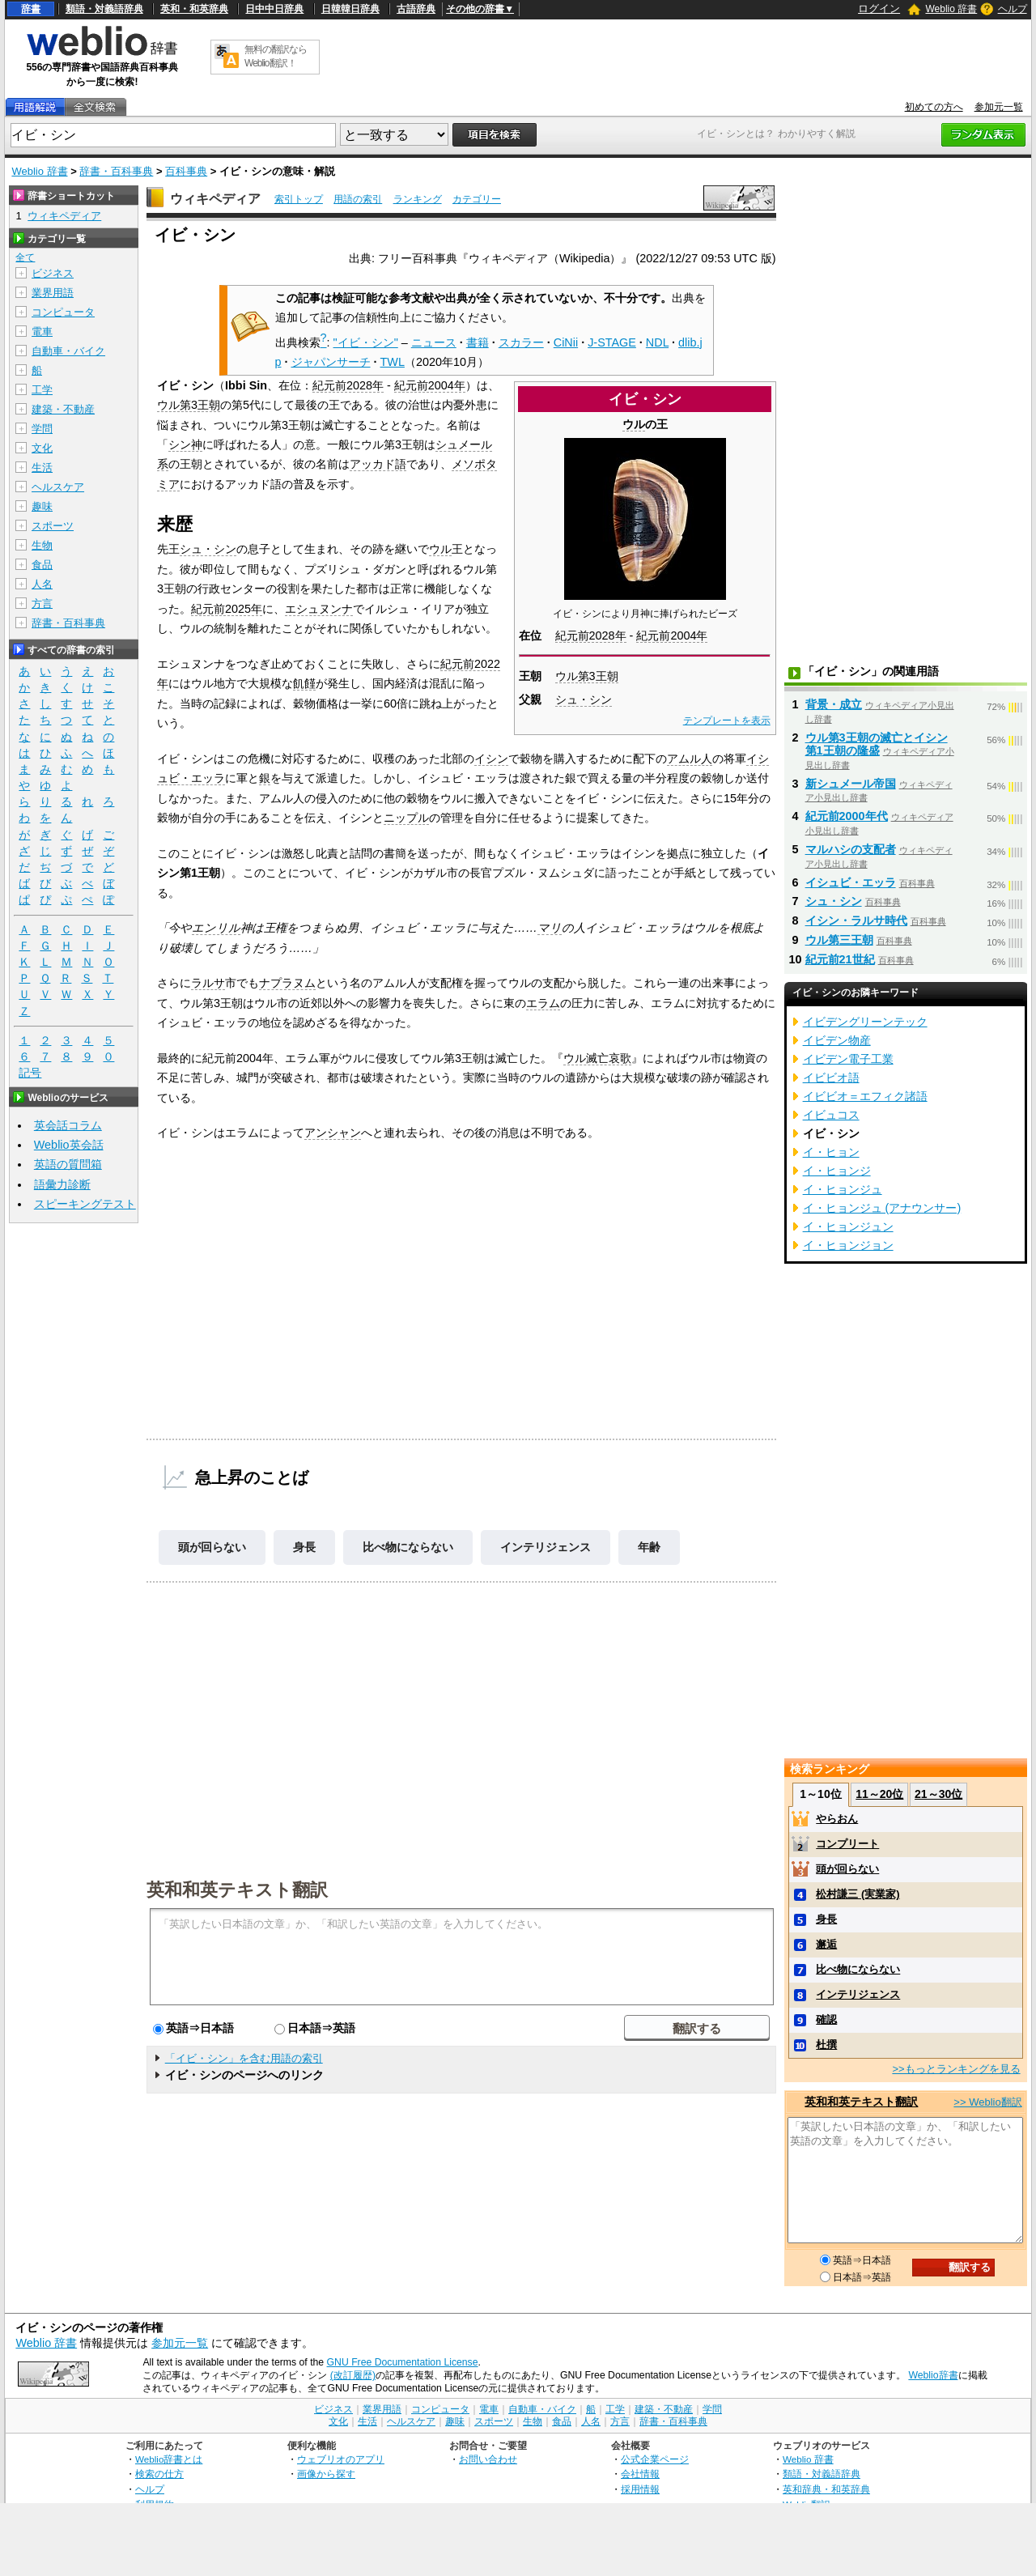 This screenshot has height=2576, width=1036. Describe the element at coordinates (846, 816) in the screenshot. I see `紀元前2000年代` at that location.